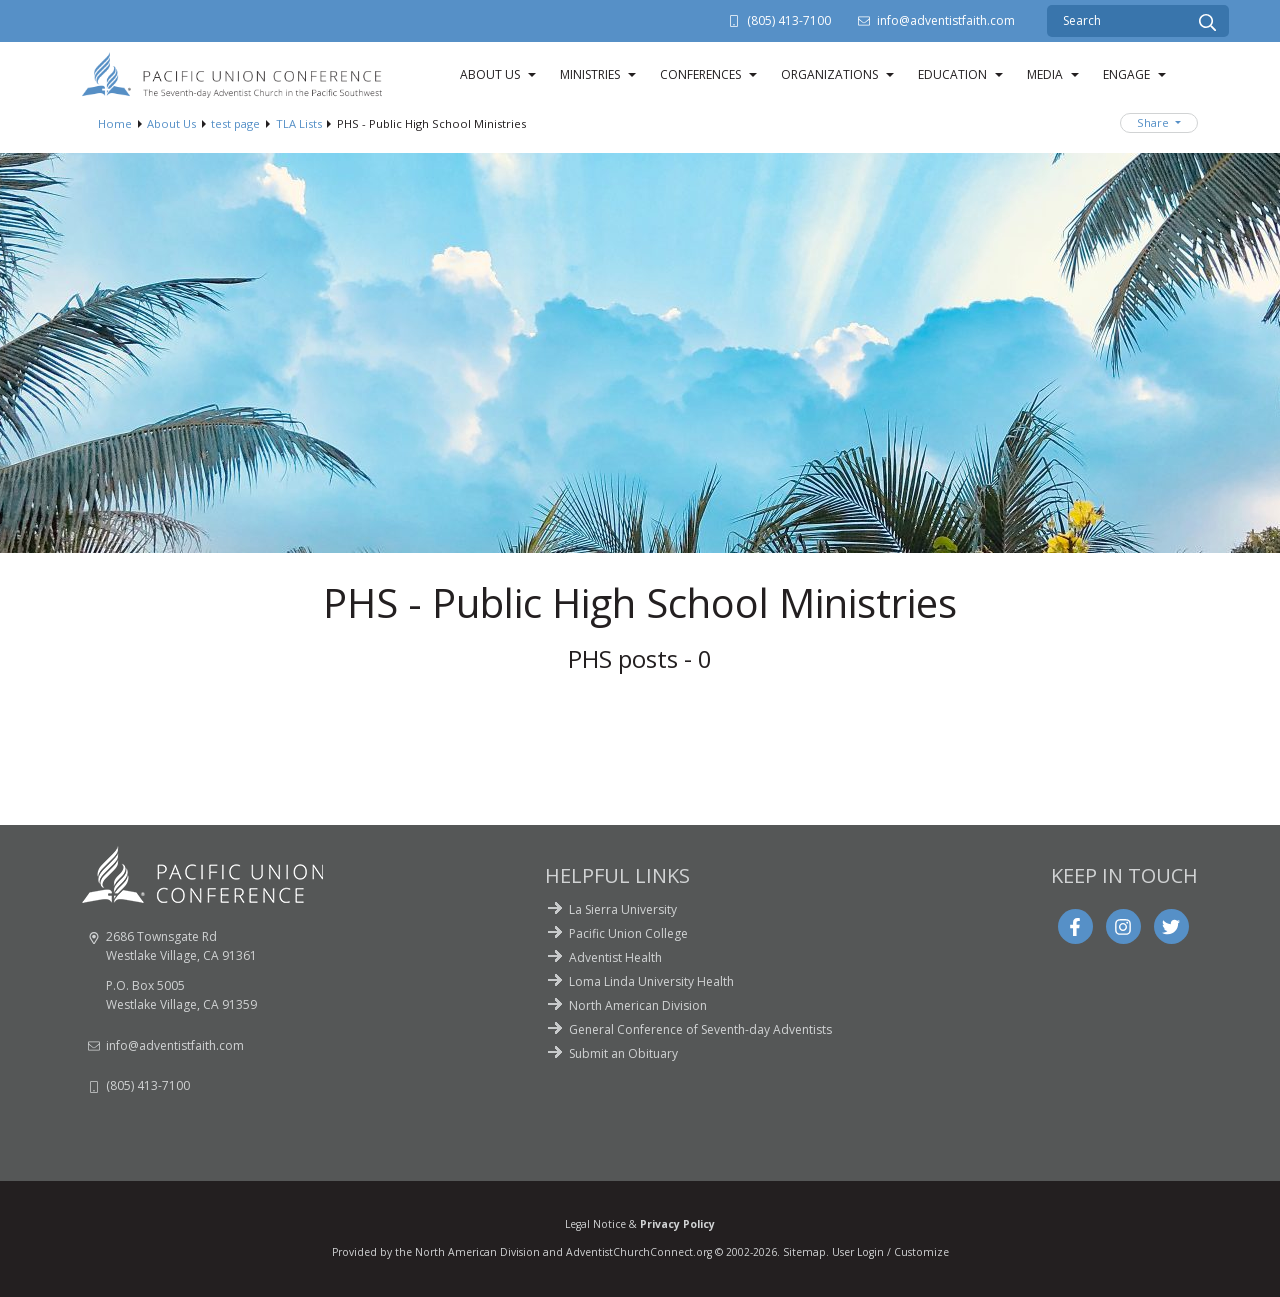  I want to click on General Conference of Seventh-day Adventists, so click(700, 1029).